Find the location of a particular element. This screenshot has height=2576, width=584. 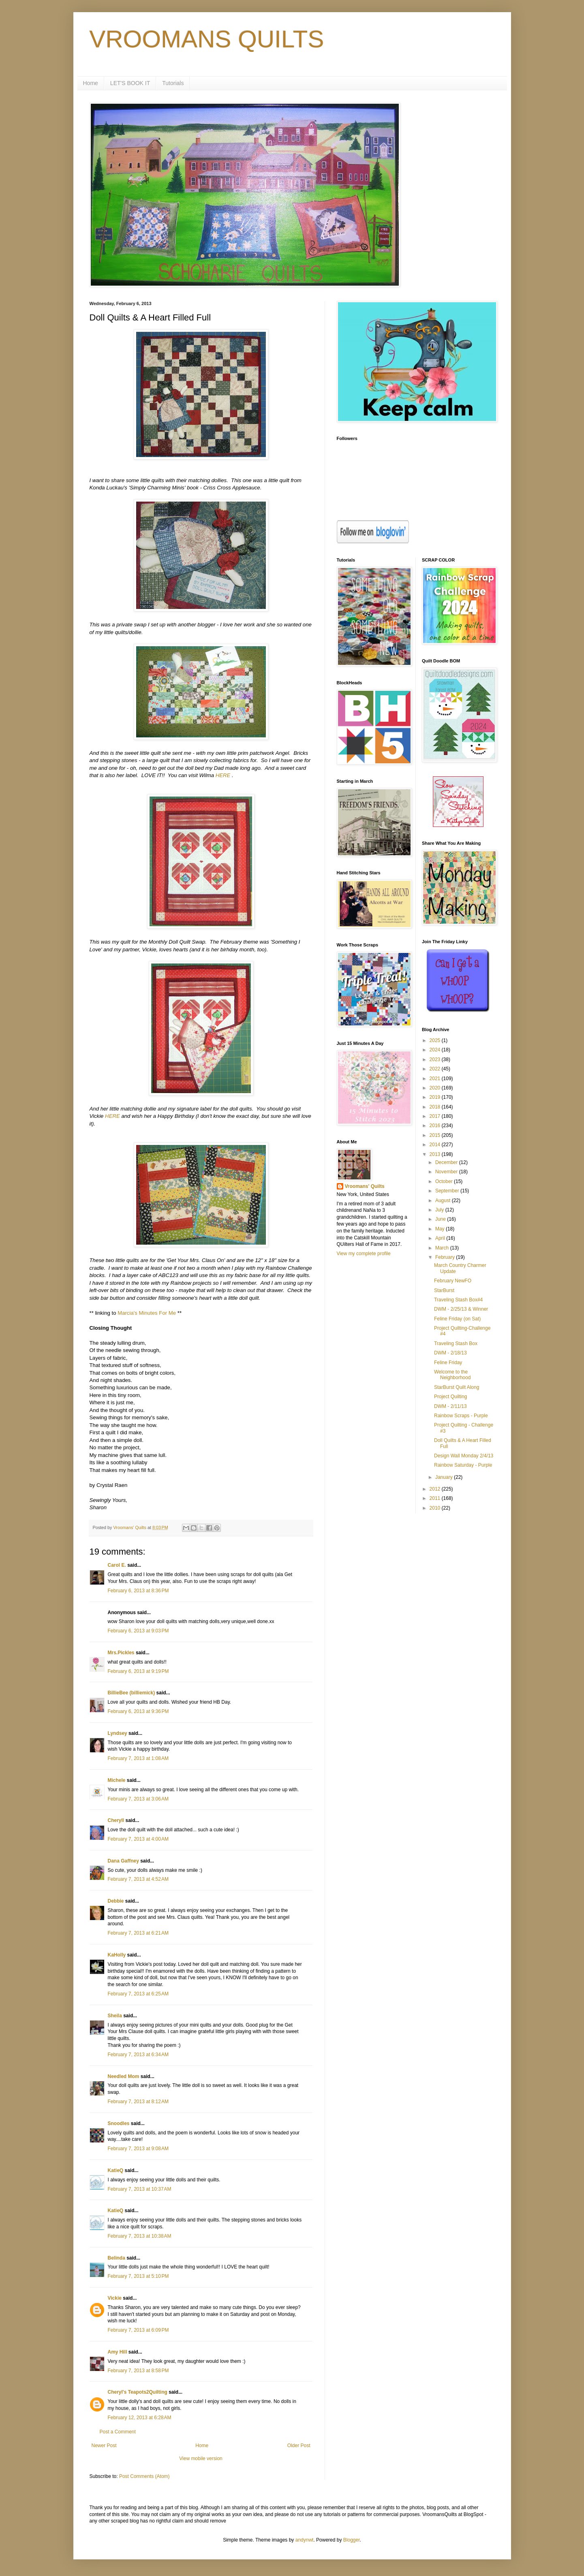

Blogger is located at coordinates (351, 2540).